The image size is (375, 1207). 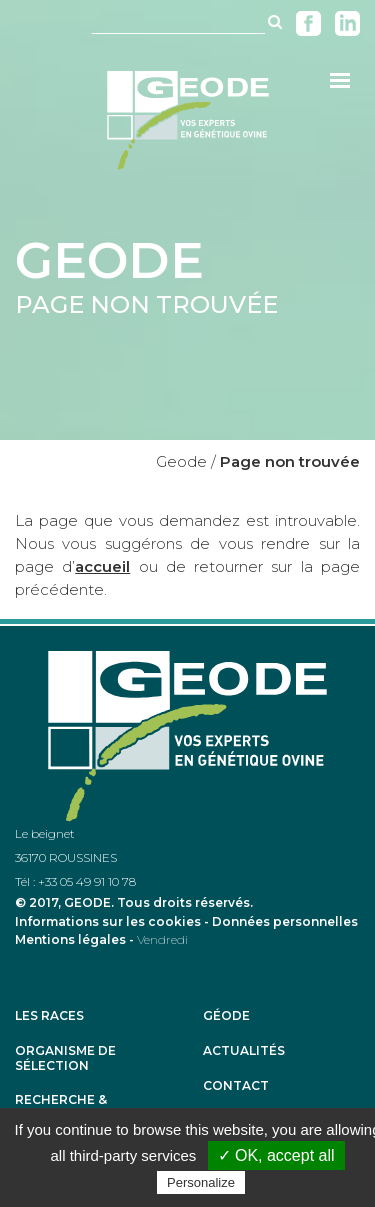 I want to click on Géode, so click(x=226, y=1016).